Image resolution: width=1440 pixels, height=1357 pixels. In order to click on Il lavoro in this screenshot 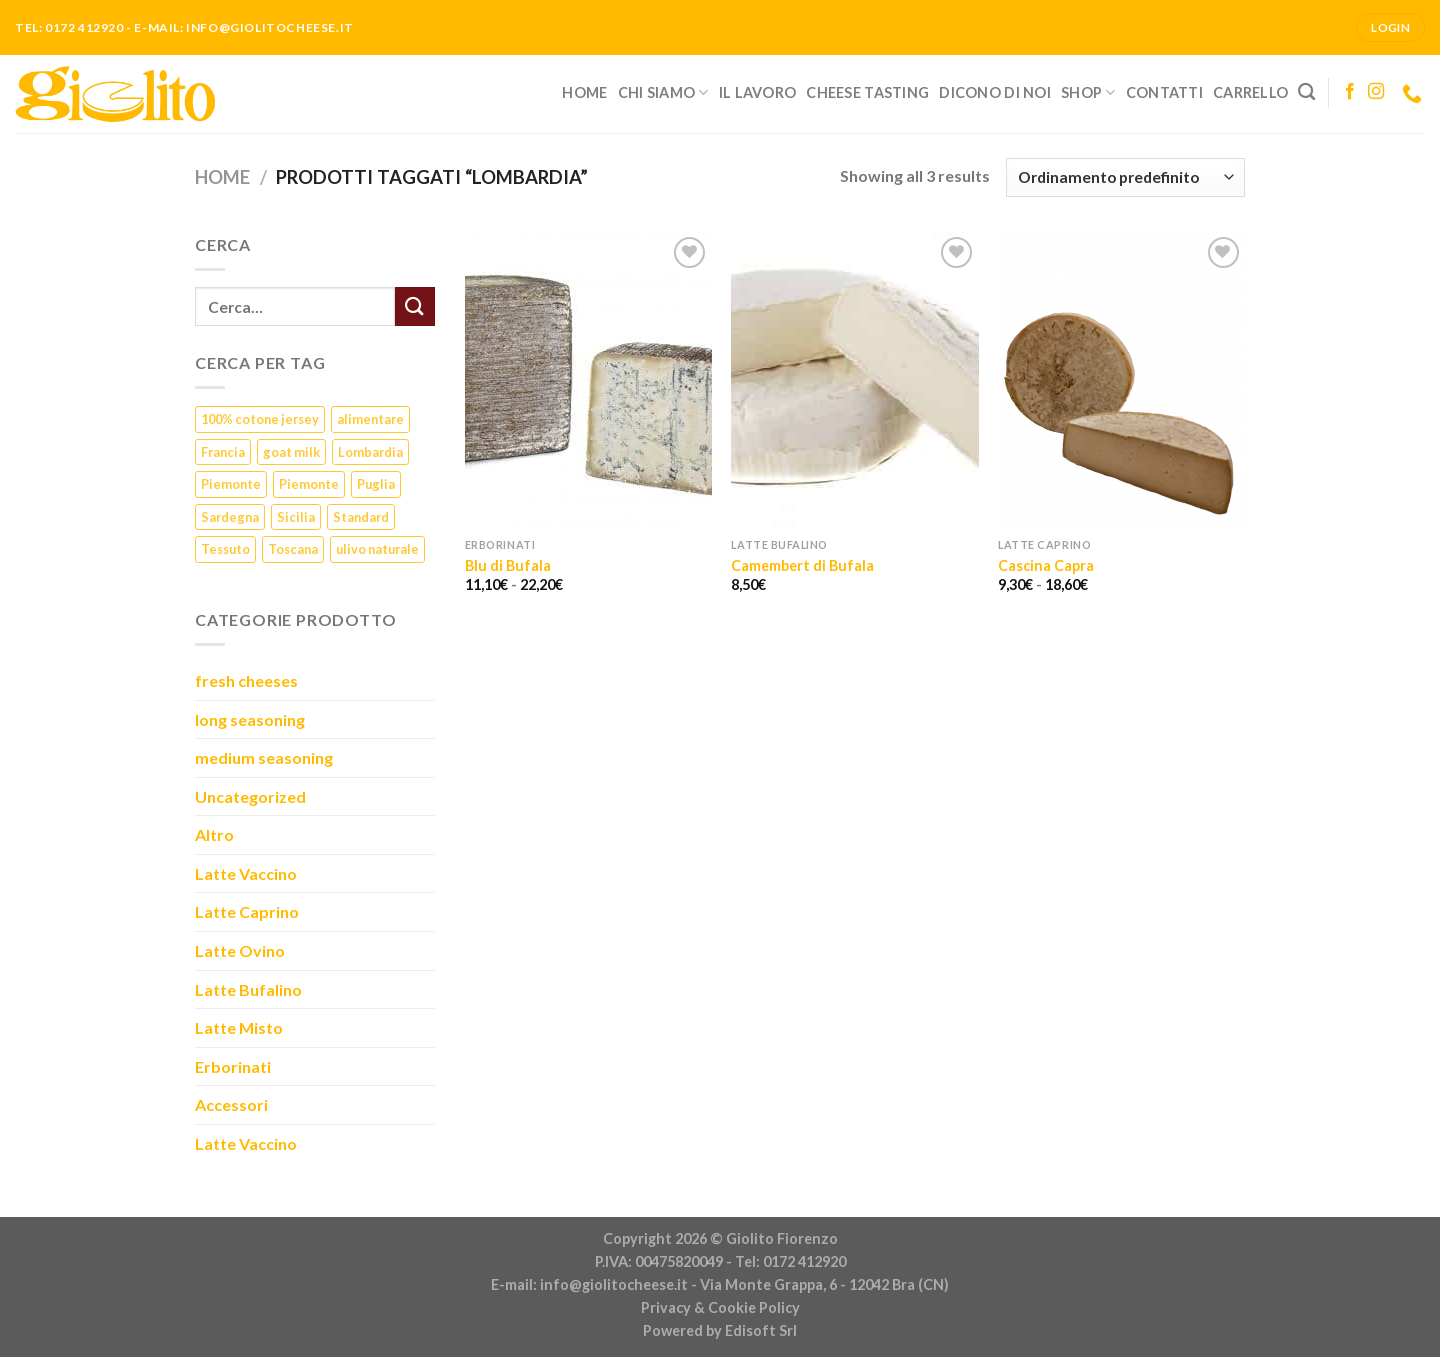, I will do `click(758, 92)`.